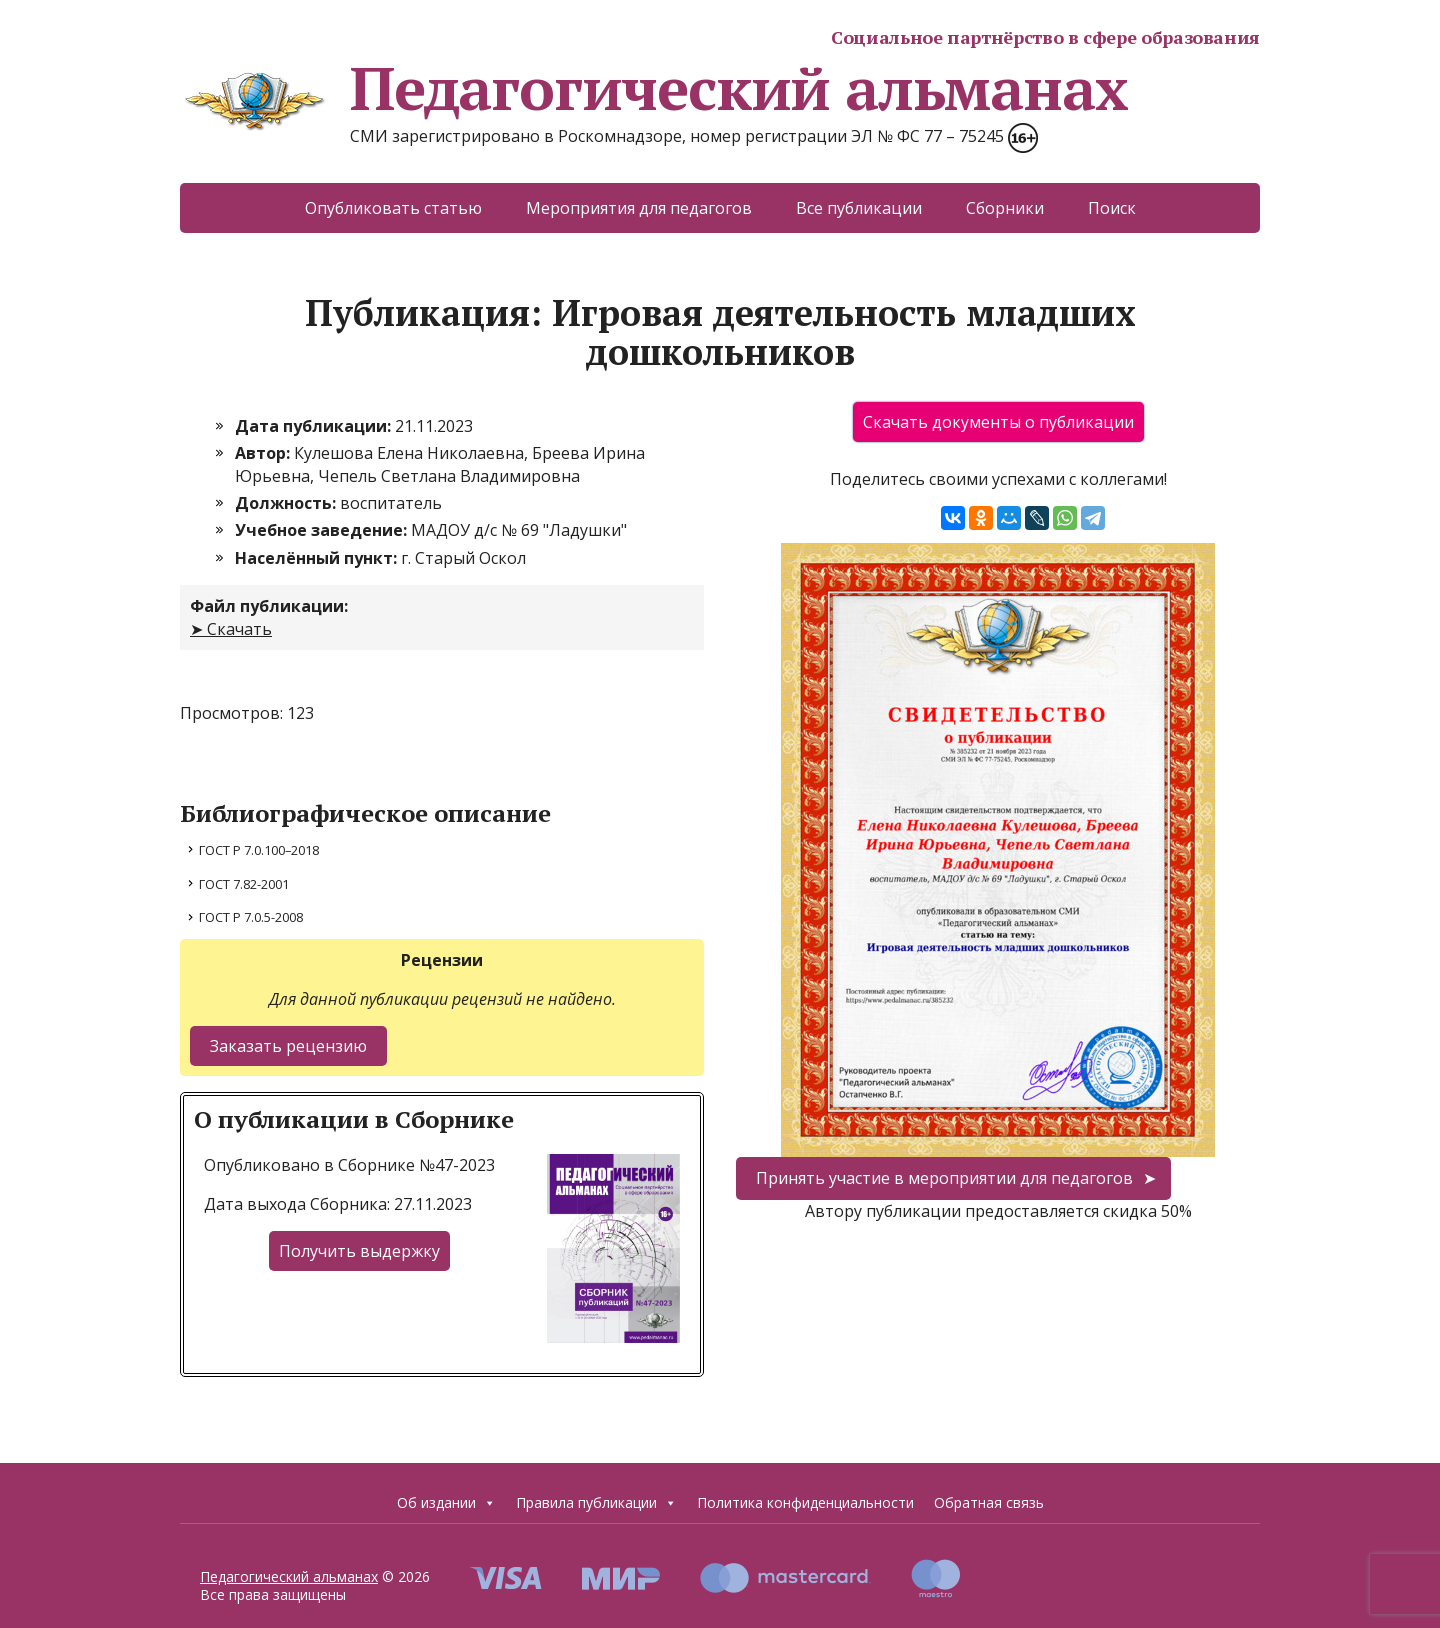 The width and height of the screenshot is (1440, 1628). What do you see at coordinates (944, 1178) in the screenshot?
I see `Принять участие в мероприятии для педагогов` at bounding box center [944, 1178].